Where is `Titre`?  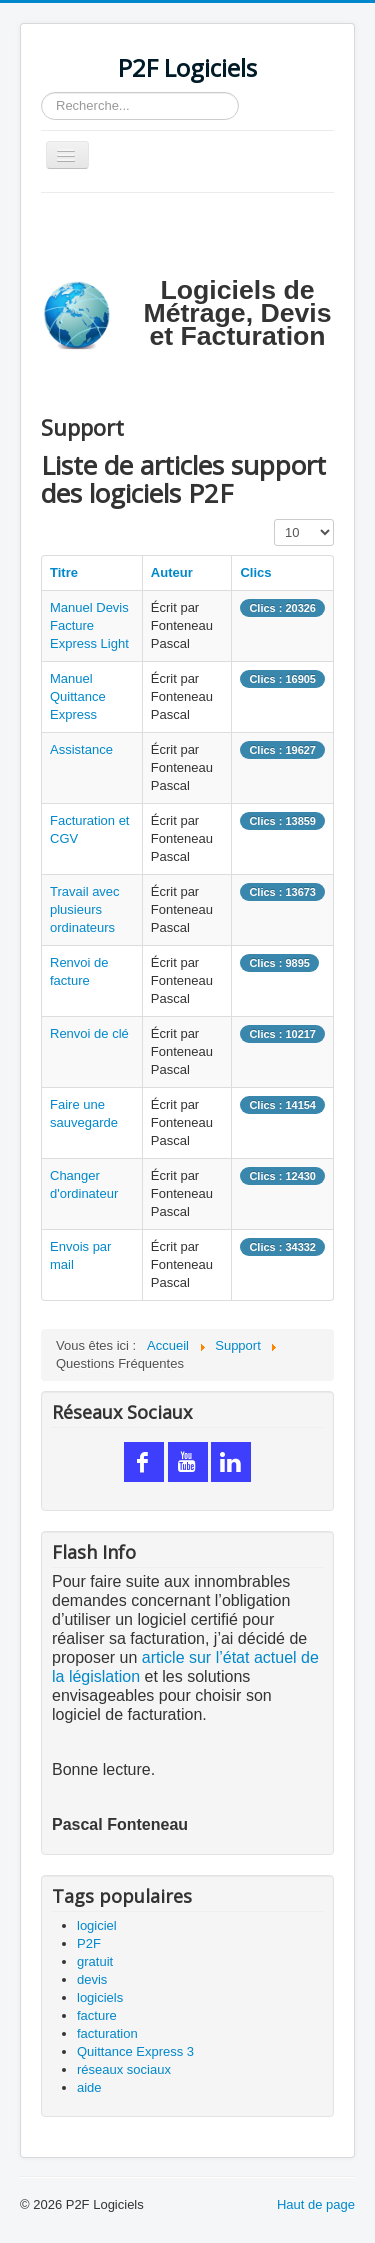 Titre is located at coordinates (64, 572).